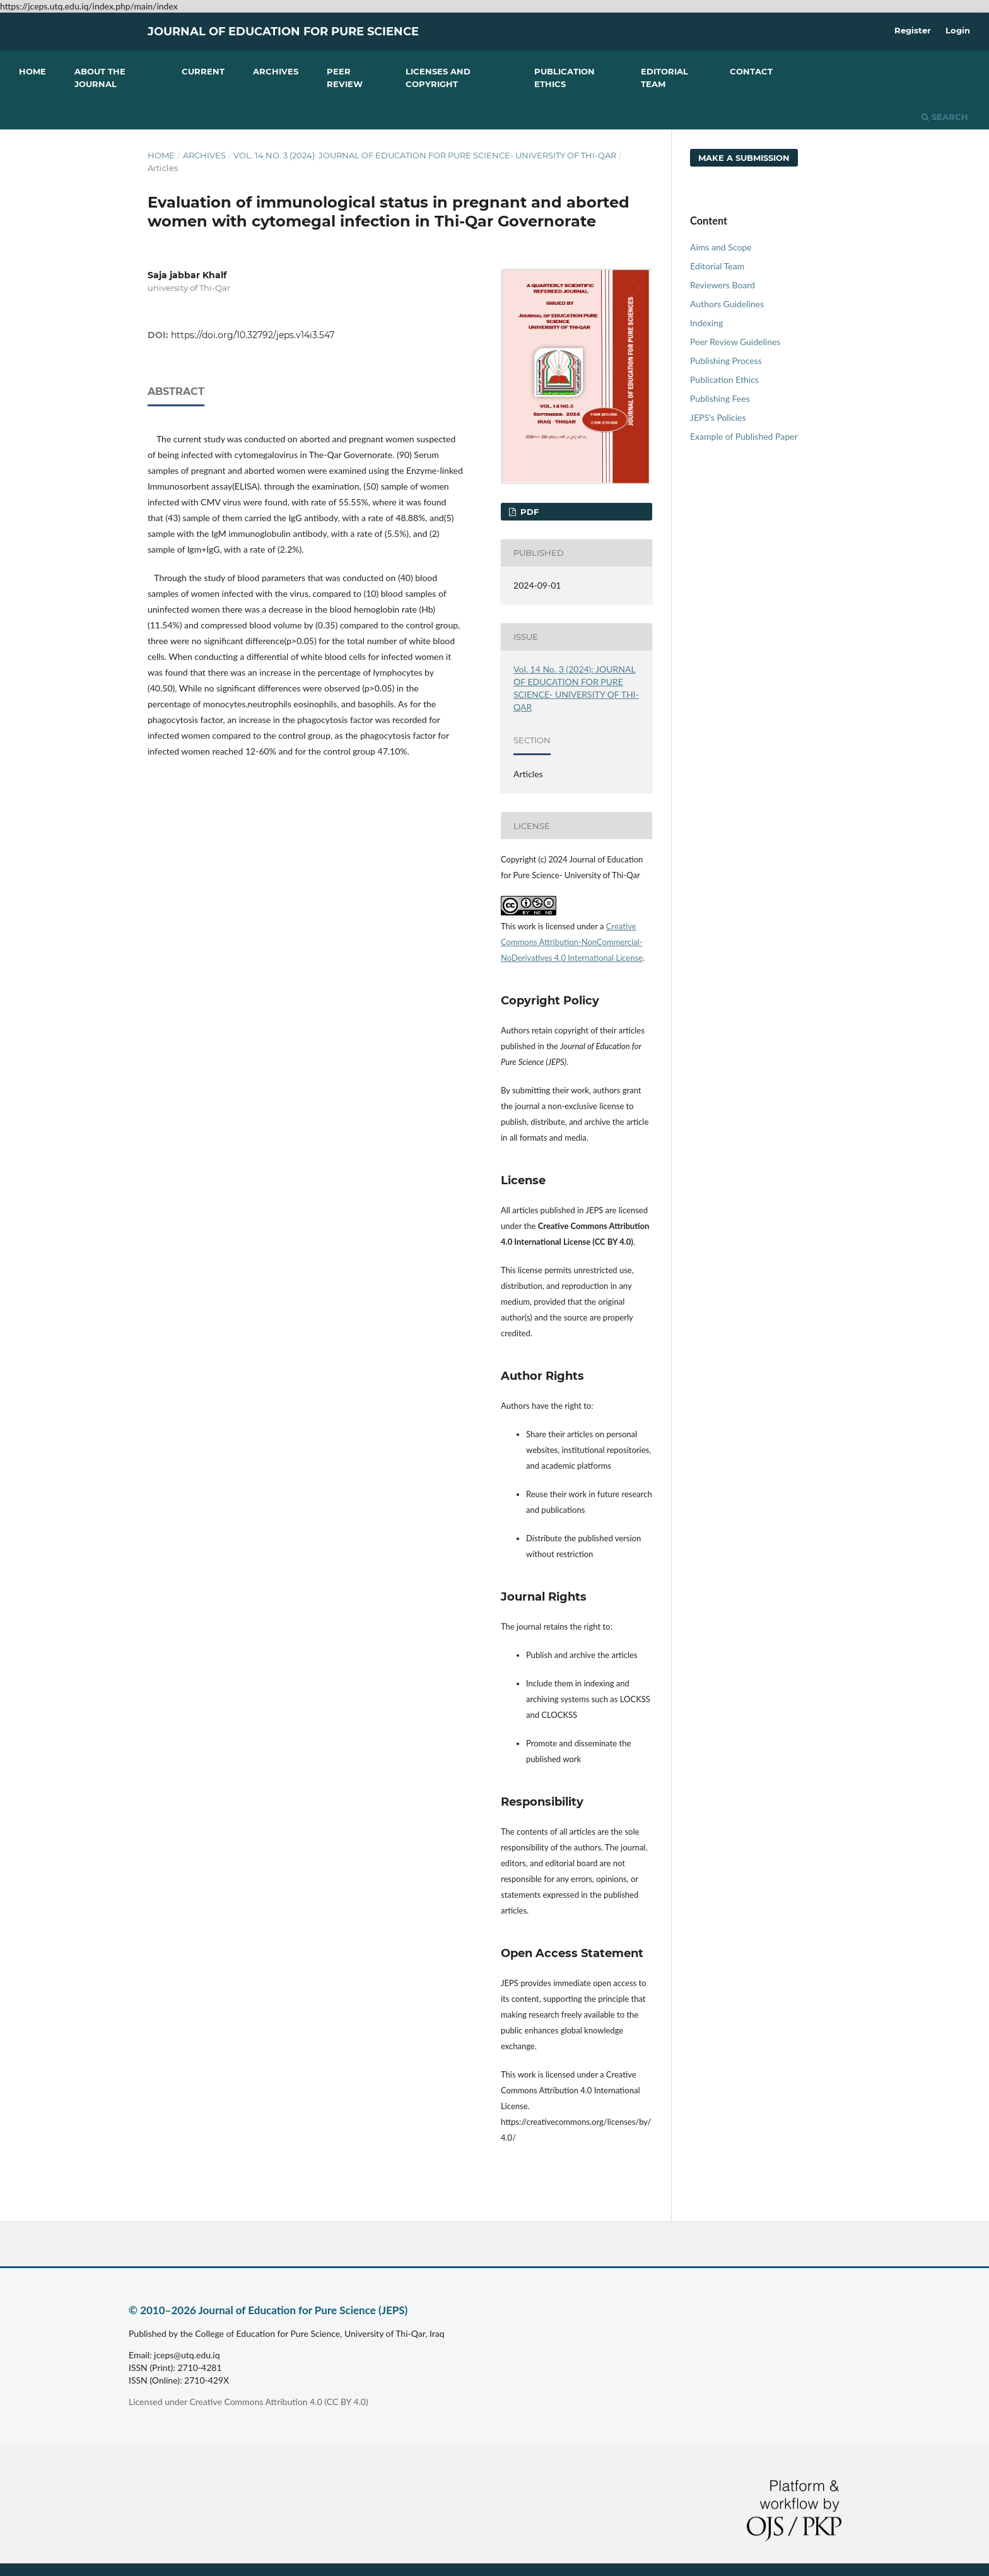 The height and width of the screenshot is (2576, 989). I want to click on About the Journal, so click(100, 77).